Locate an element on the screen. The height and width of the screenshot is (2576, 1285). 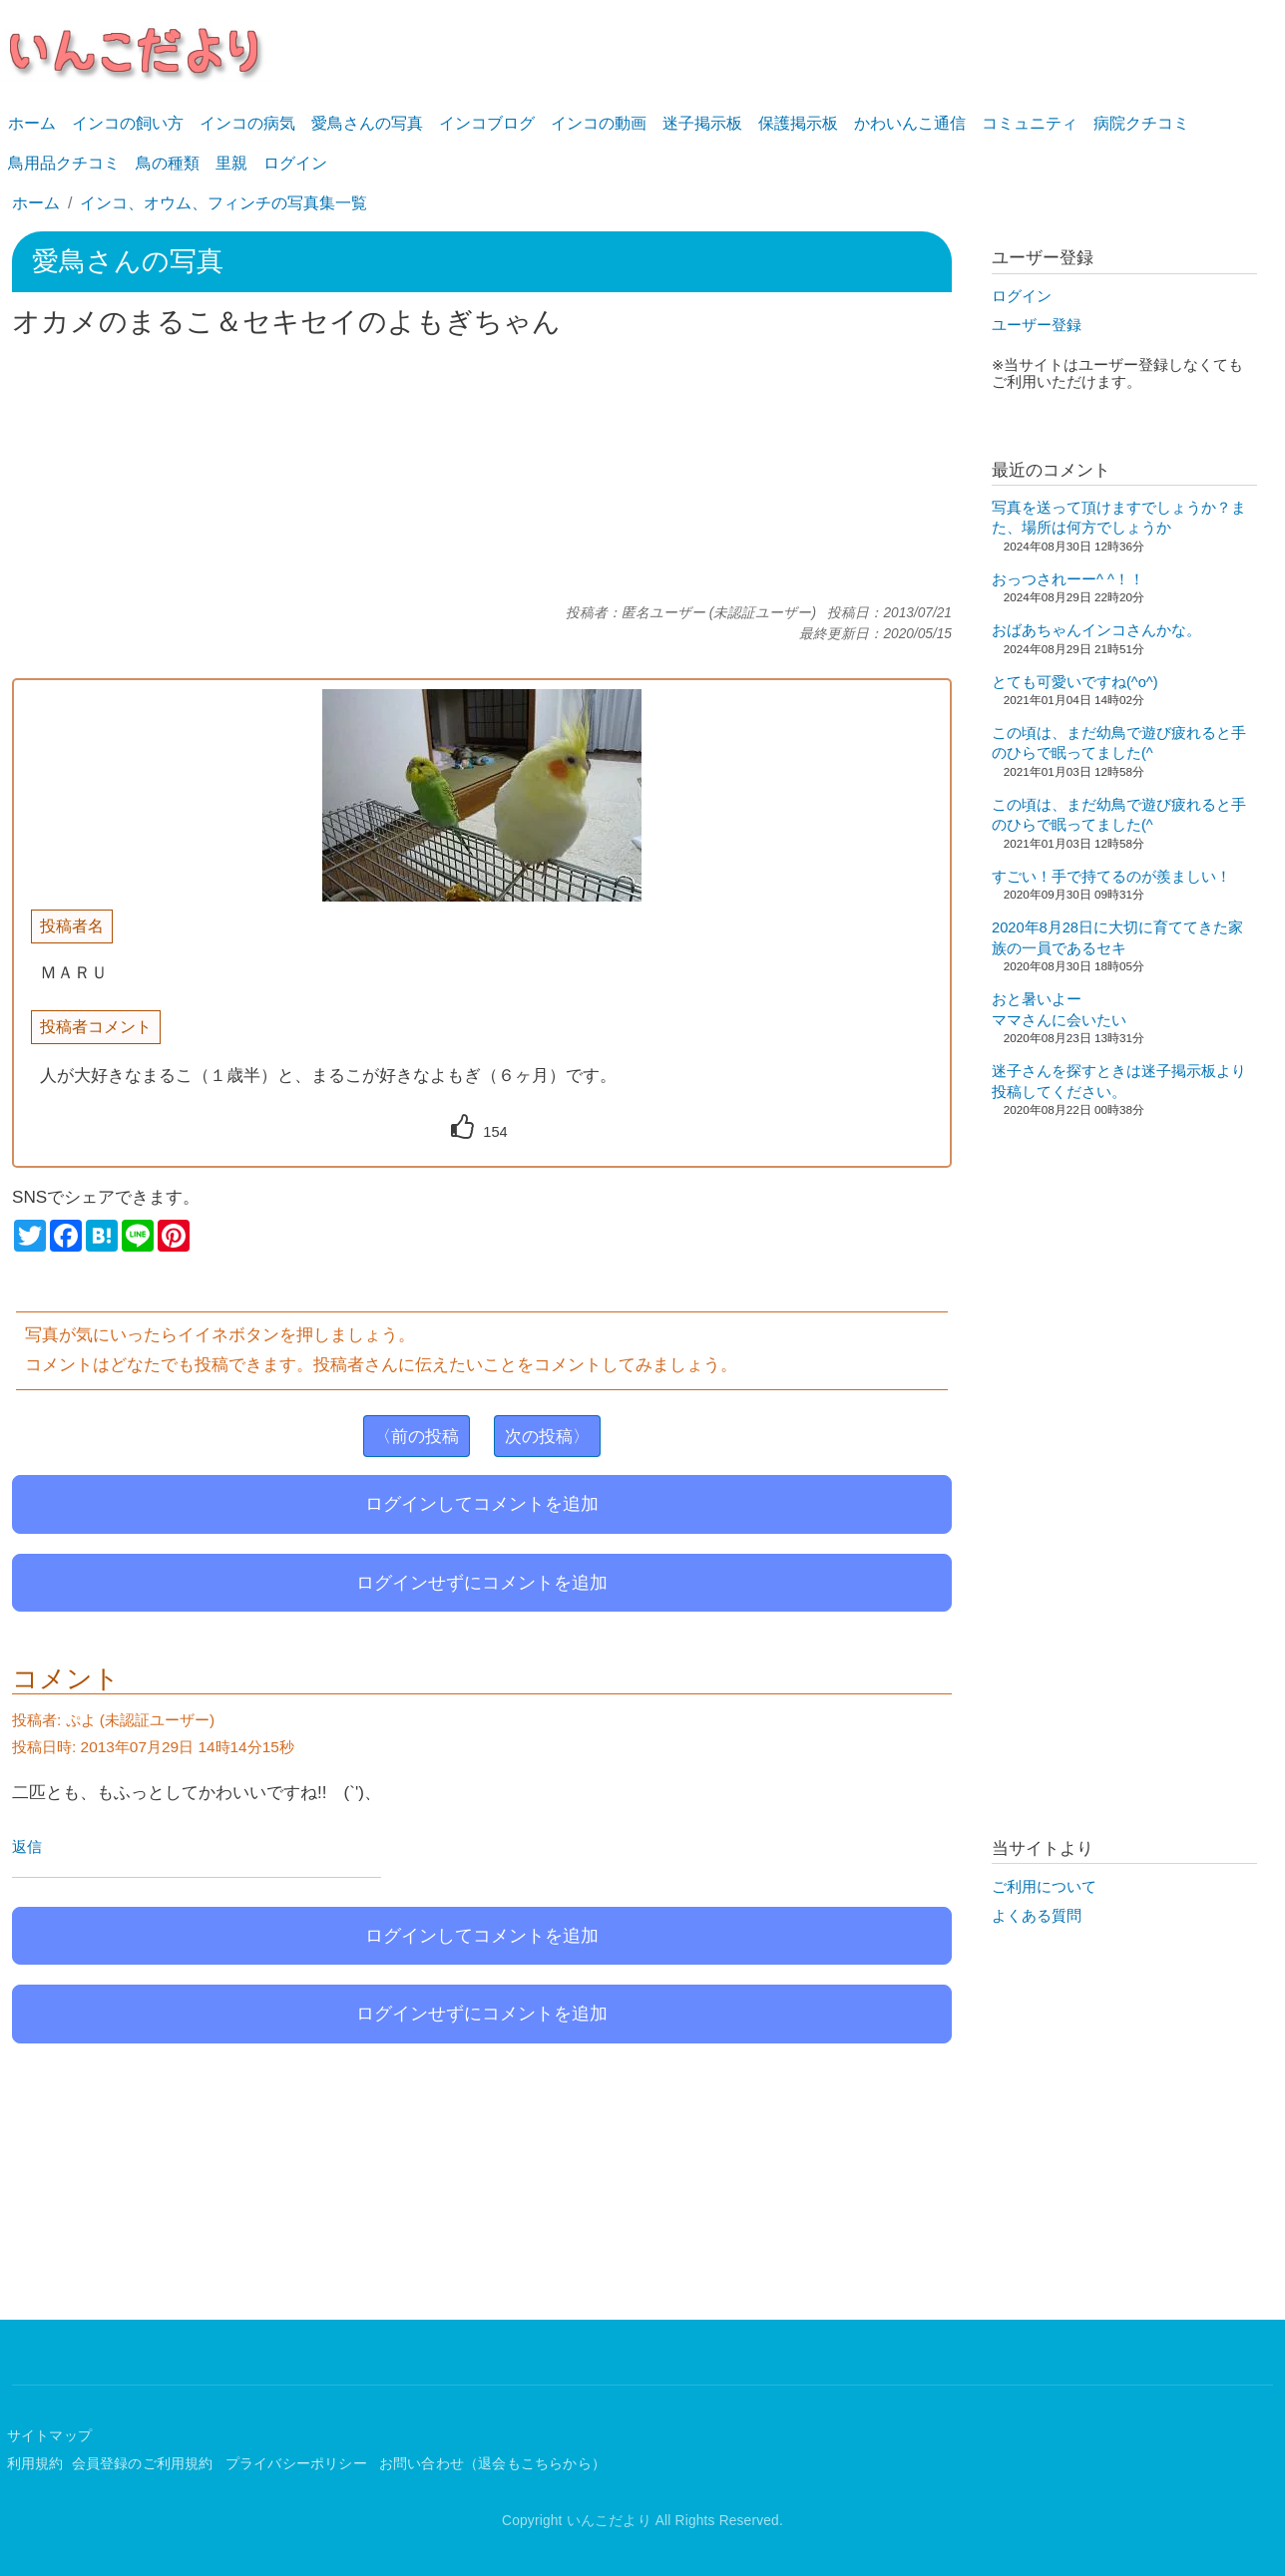
かわいんこ通信 is located at coordinates (910, 123).